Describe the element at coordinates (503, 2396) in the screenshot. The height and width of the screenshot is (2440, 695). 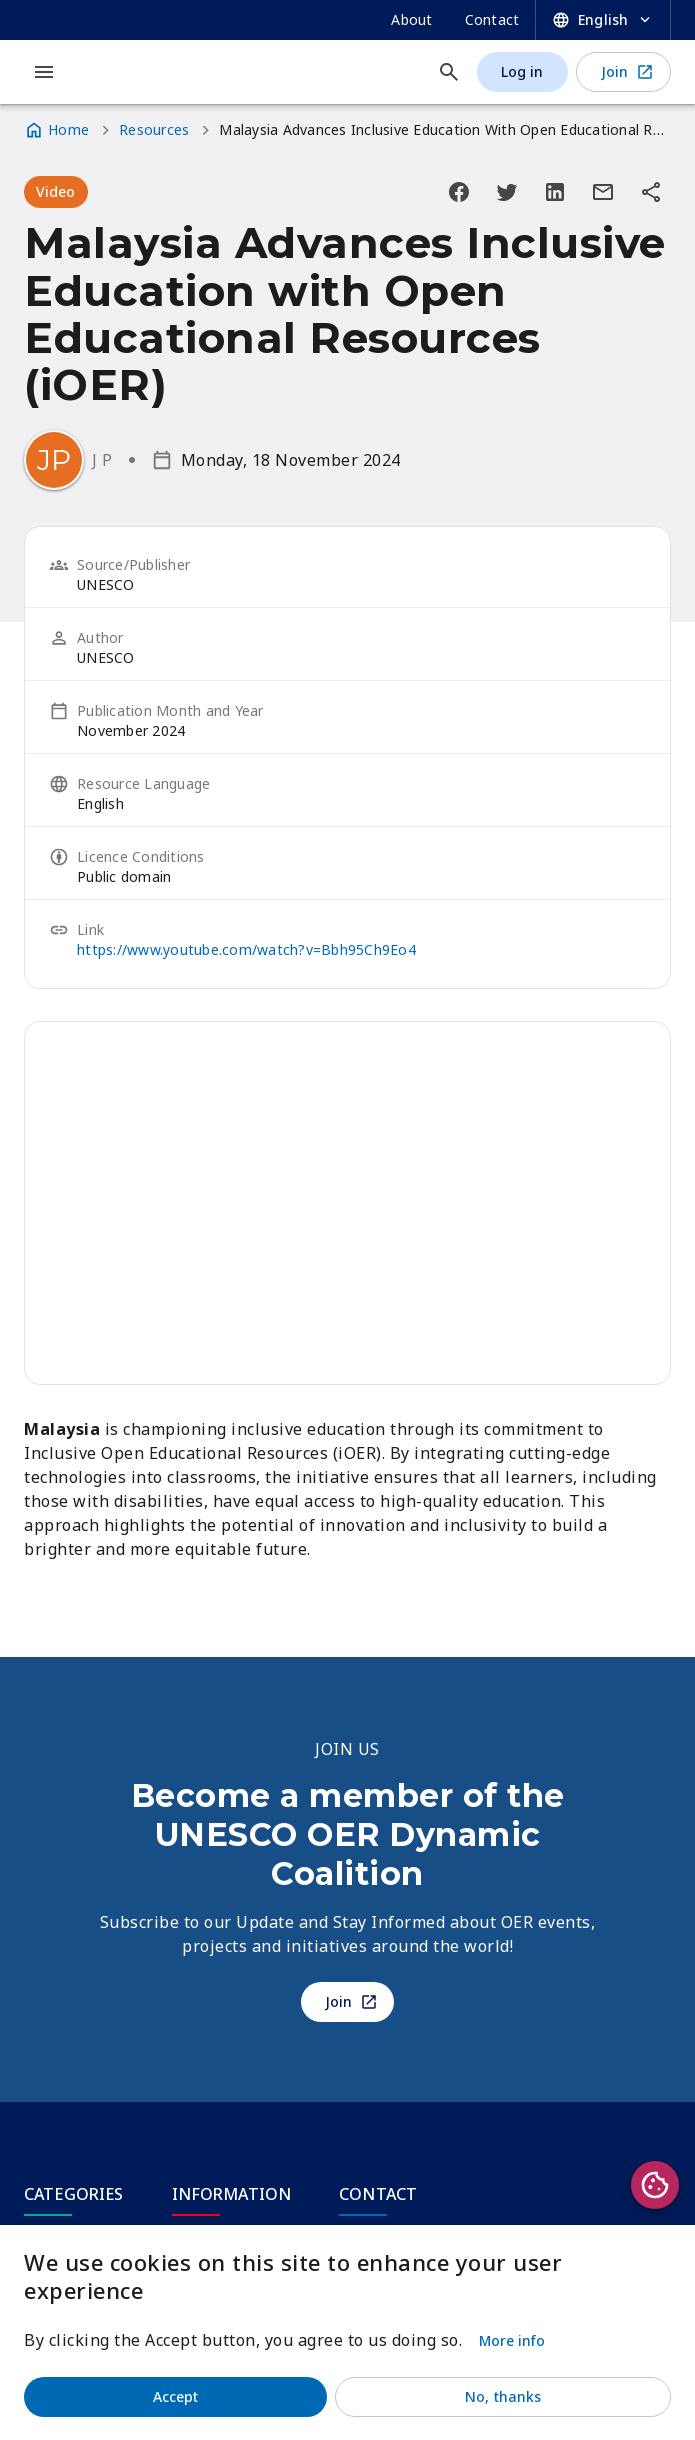
I see `No, thanks` at that location.